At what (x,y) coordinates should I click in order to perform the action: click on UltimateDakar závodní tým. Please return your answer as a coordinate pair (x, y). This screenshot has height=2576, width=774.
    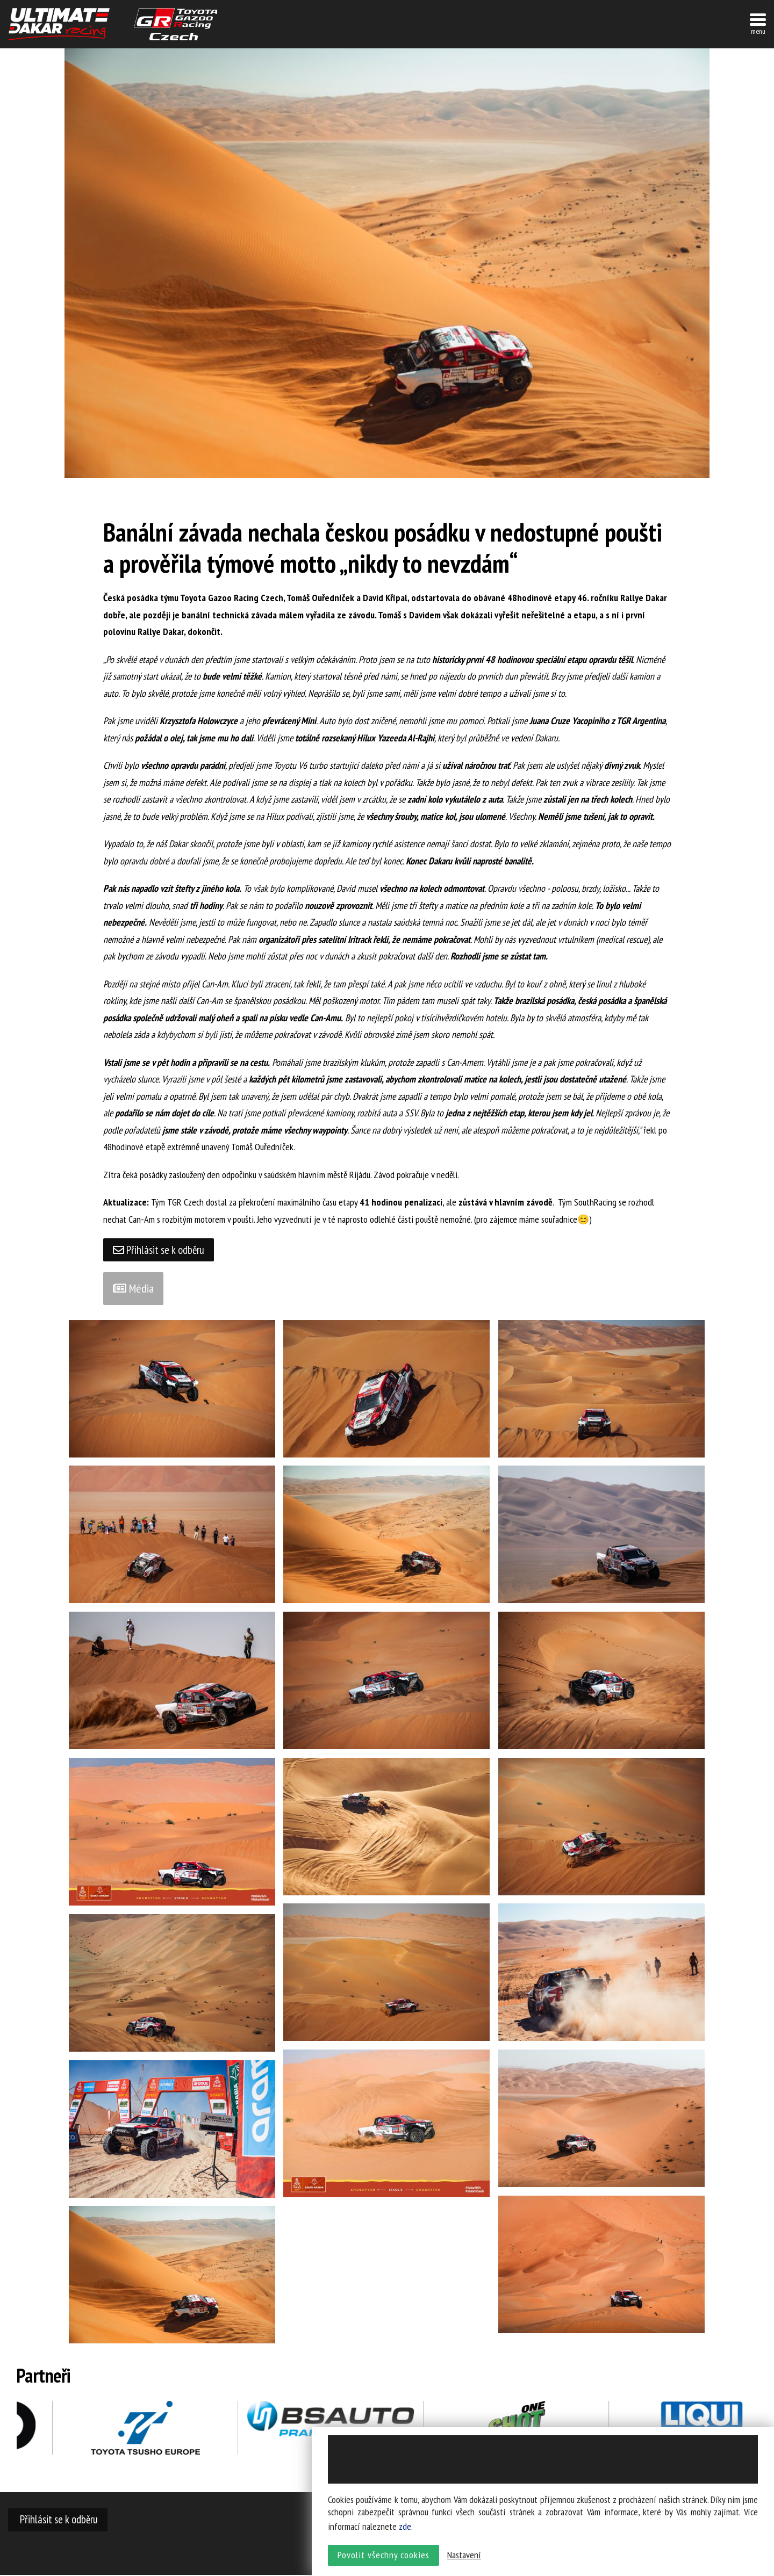
    Looking at the image, I should click on (59, 24).